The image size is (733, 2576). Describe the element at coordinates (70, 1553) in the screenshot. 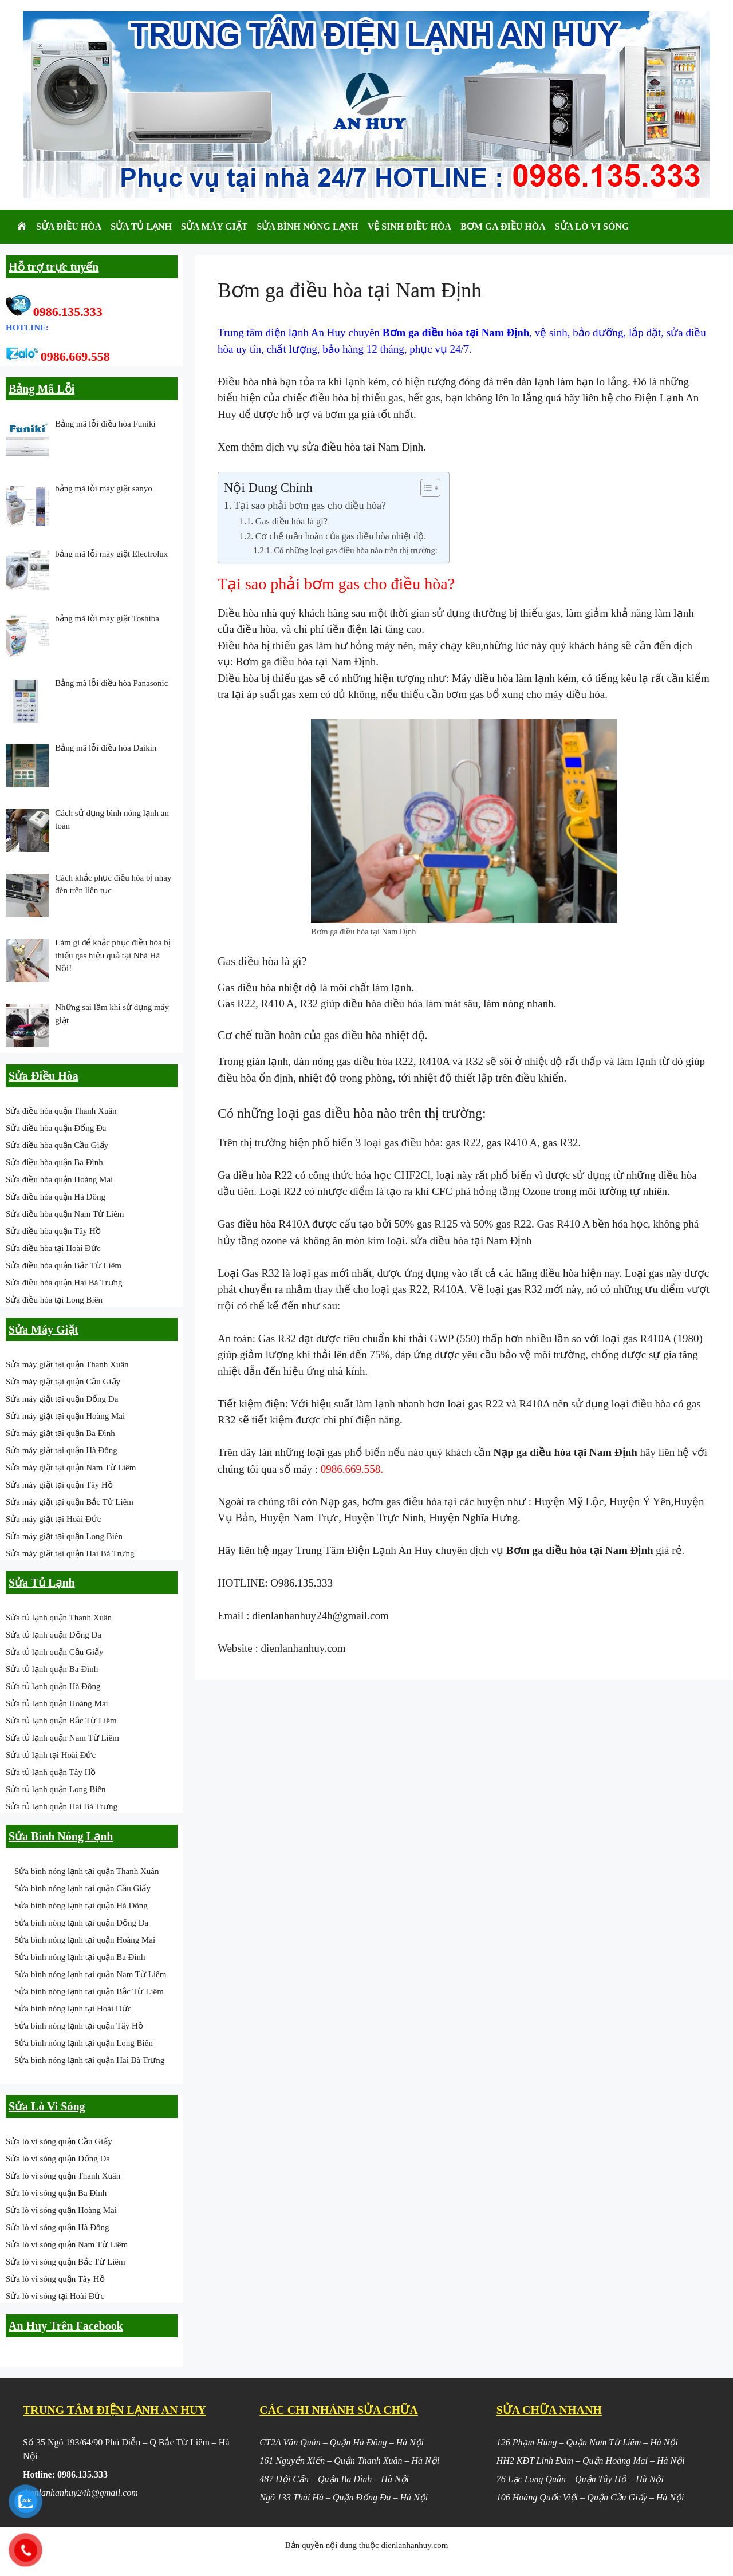

I see `Sửa máy giặt tại quận Hai Bà Trưng` at that location.